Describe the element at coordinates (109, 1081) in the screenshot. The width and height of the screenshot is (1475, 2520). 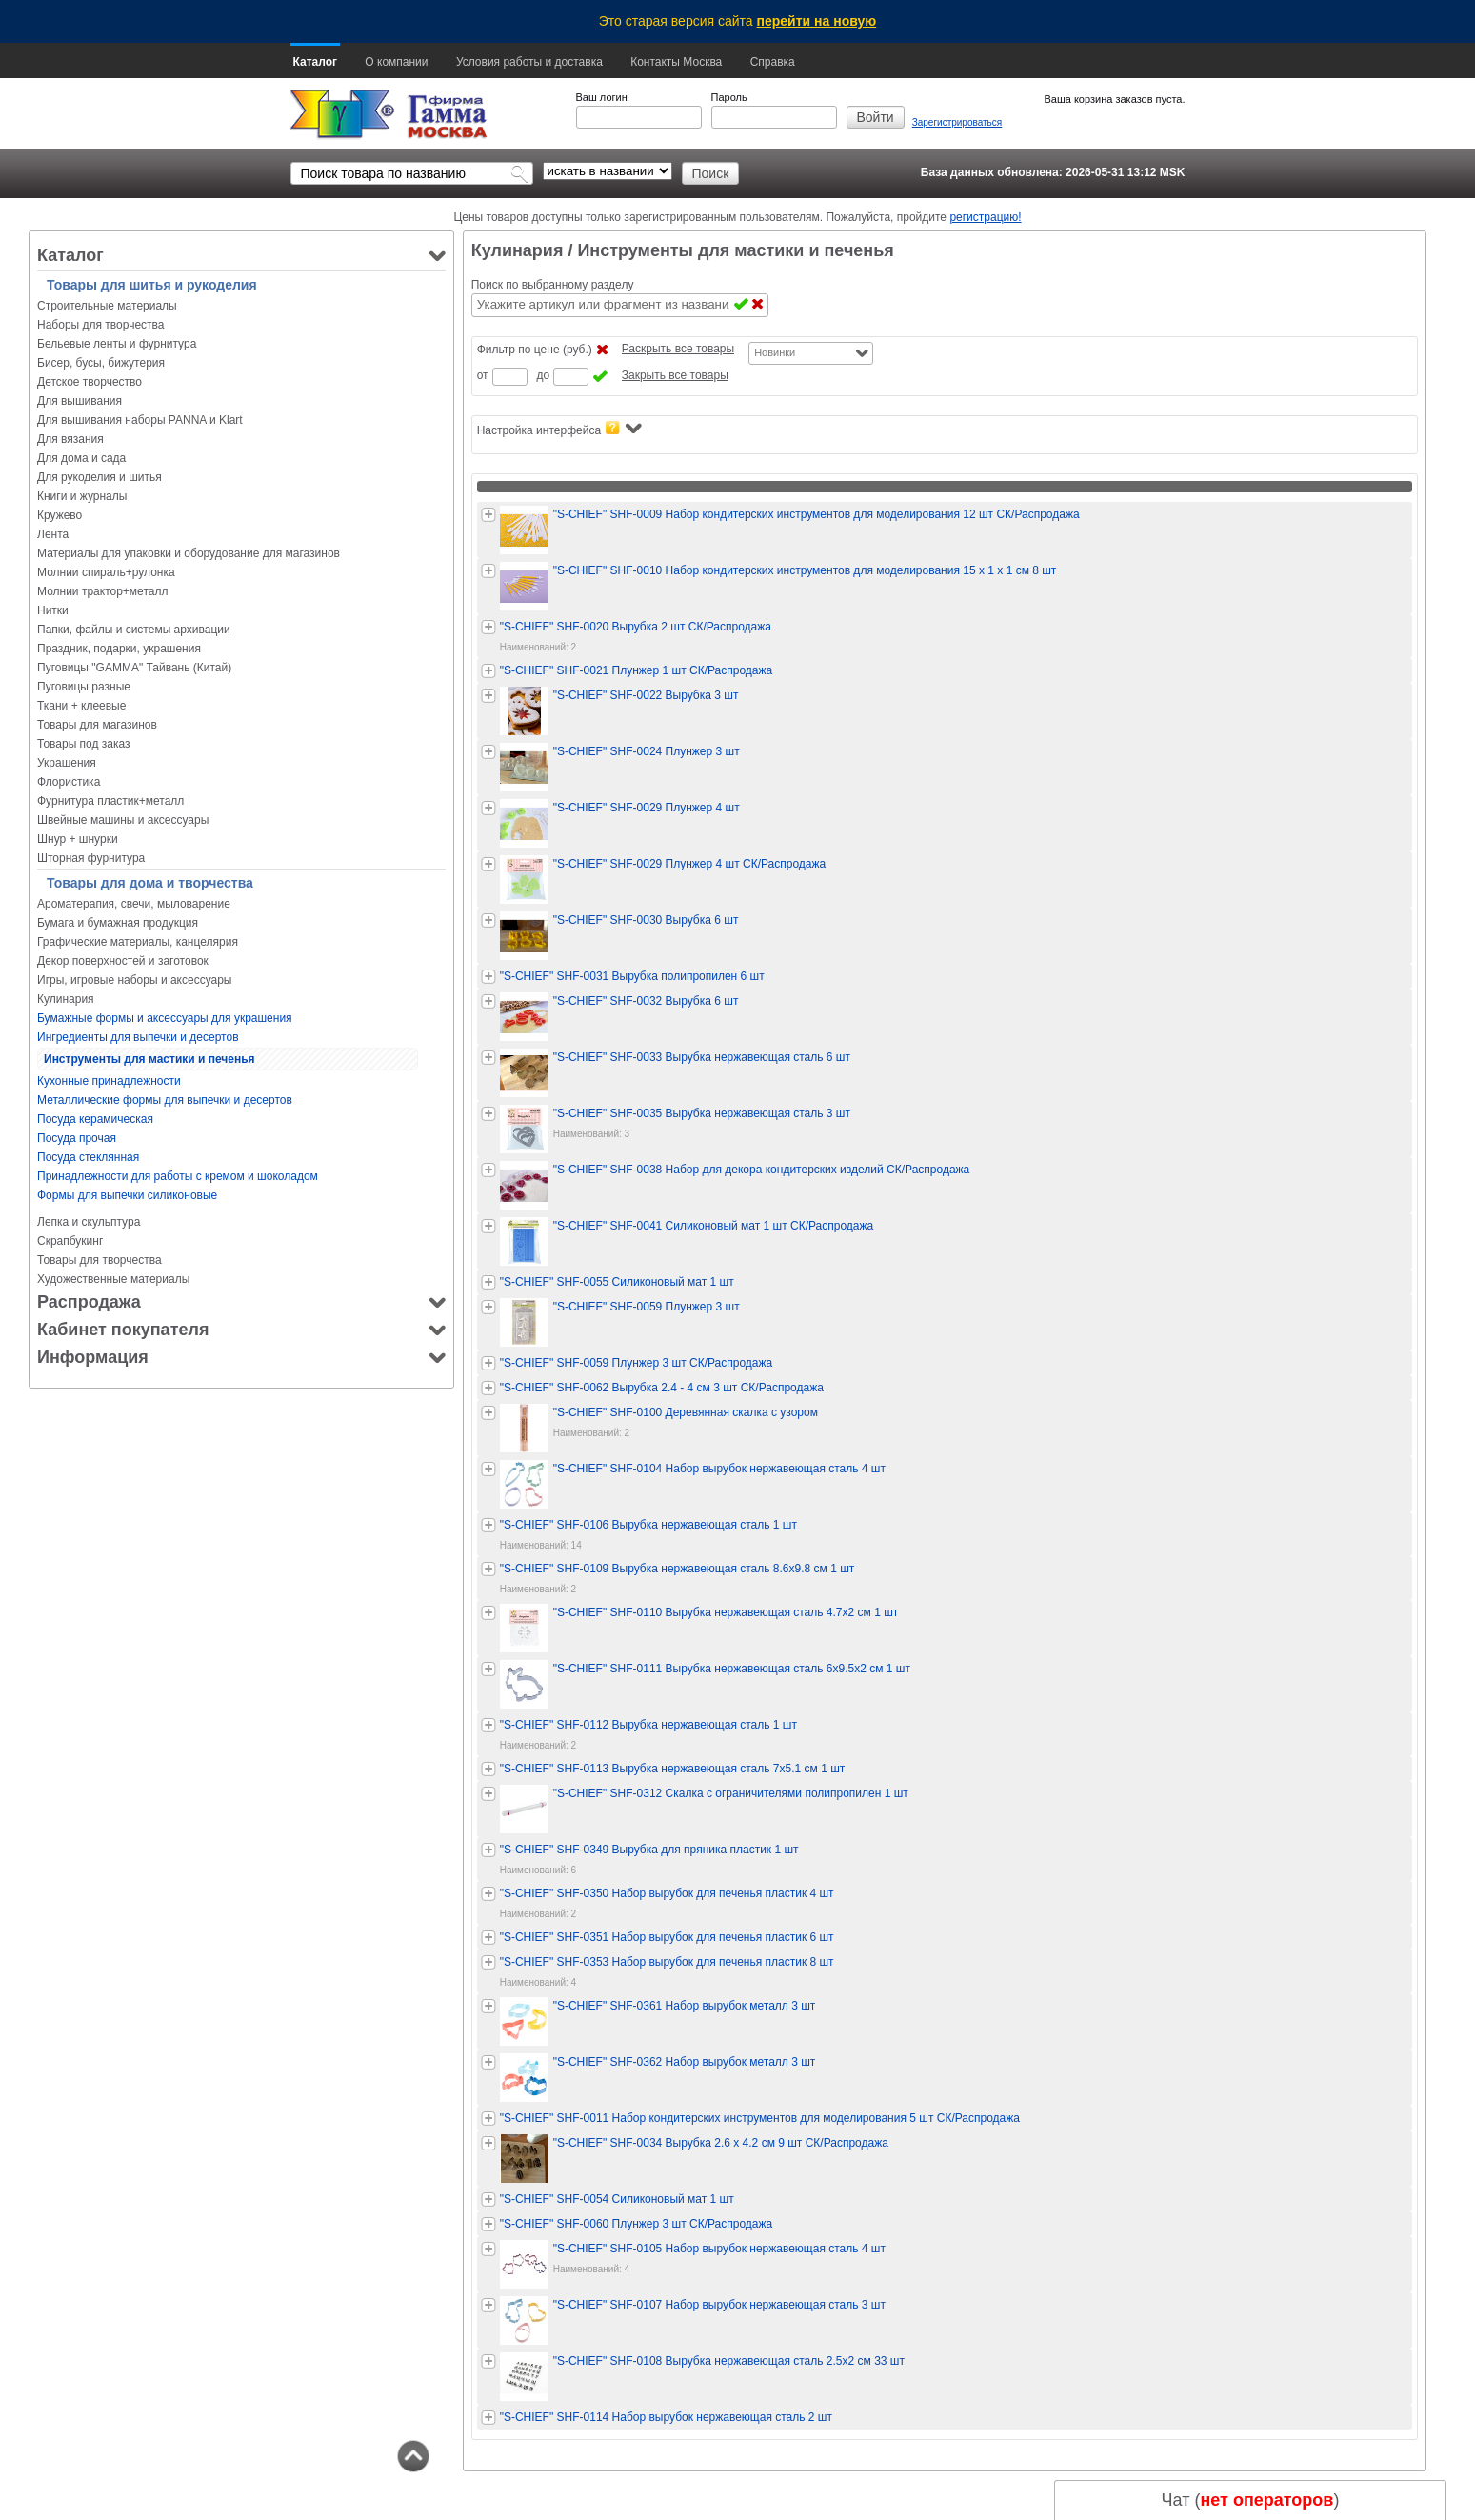
I see `Кухонные принадлежности` at that location.